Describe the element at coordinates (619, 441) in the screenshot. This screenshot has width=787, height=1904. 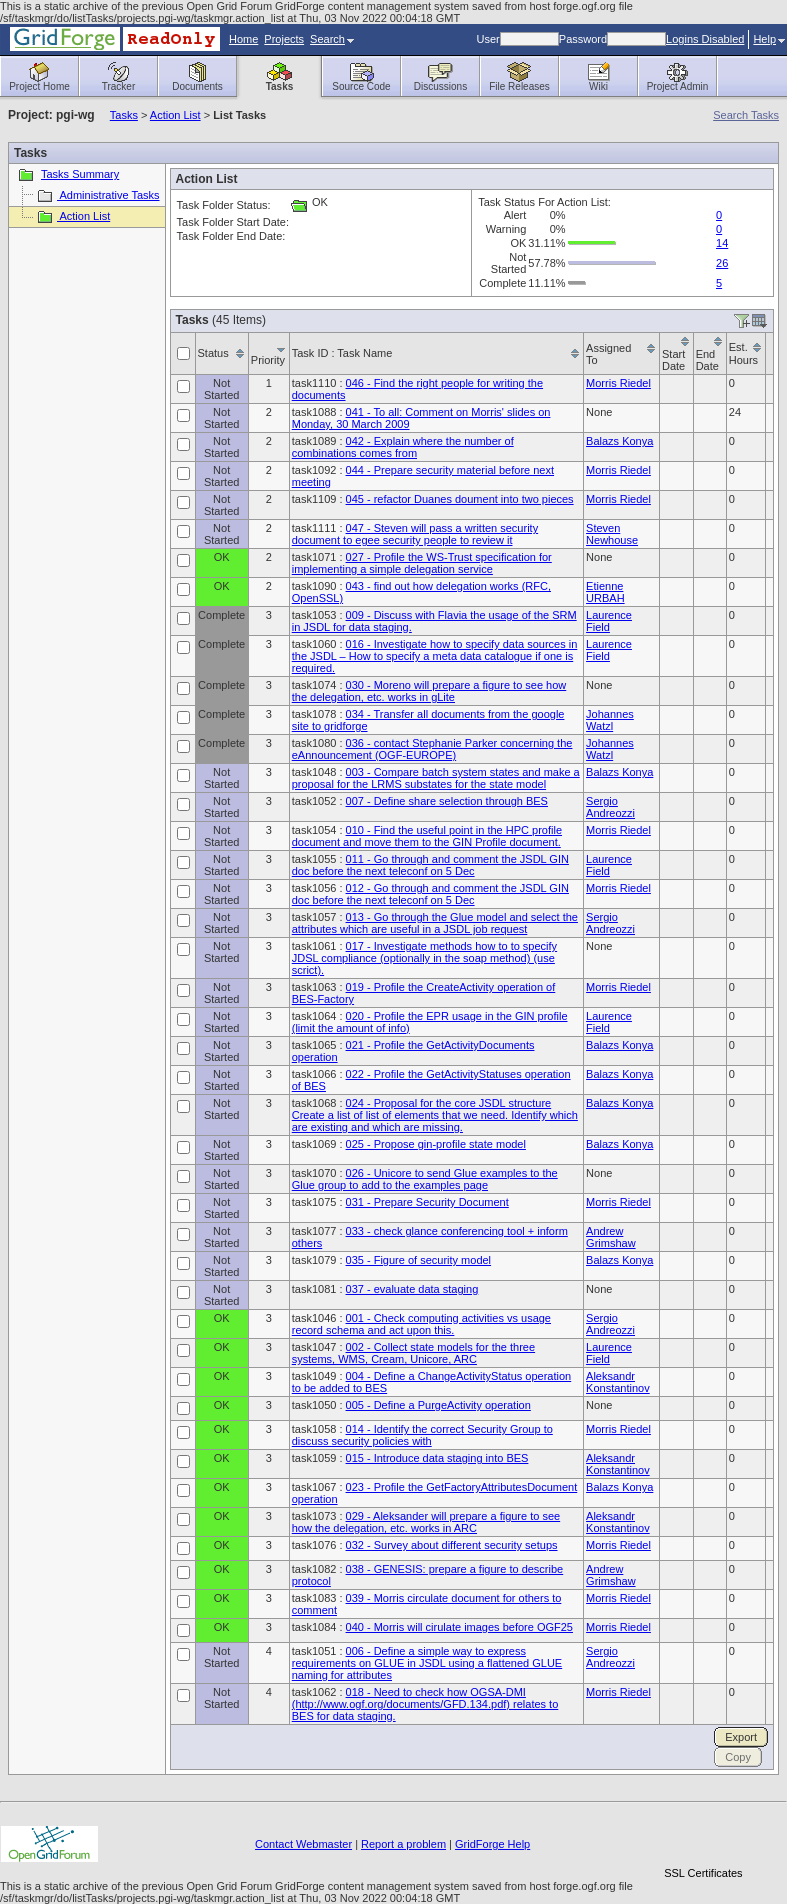
I see `Balazs Konya` at that location.